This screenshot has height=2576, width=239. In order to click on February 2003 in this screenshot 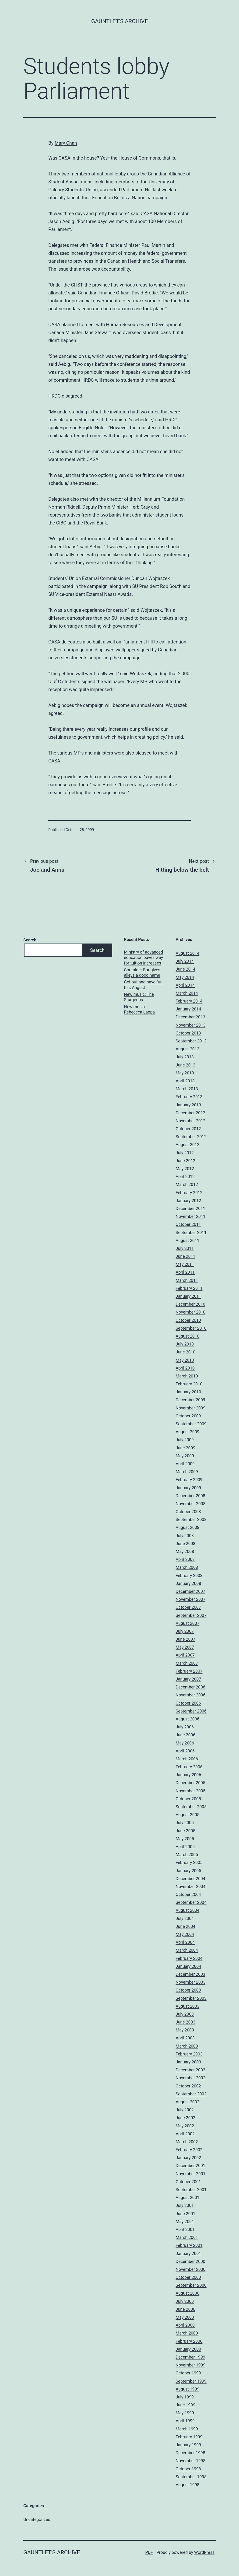, I will do `click(189, 2054)`.